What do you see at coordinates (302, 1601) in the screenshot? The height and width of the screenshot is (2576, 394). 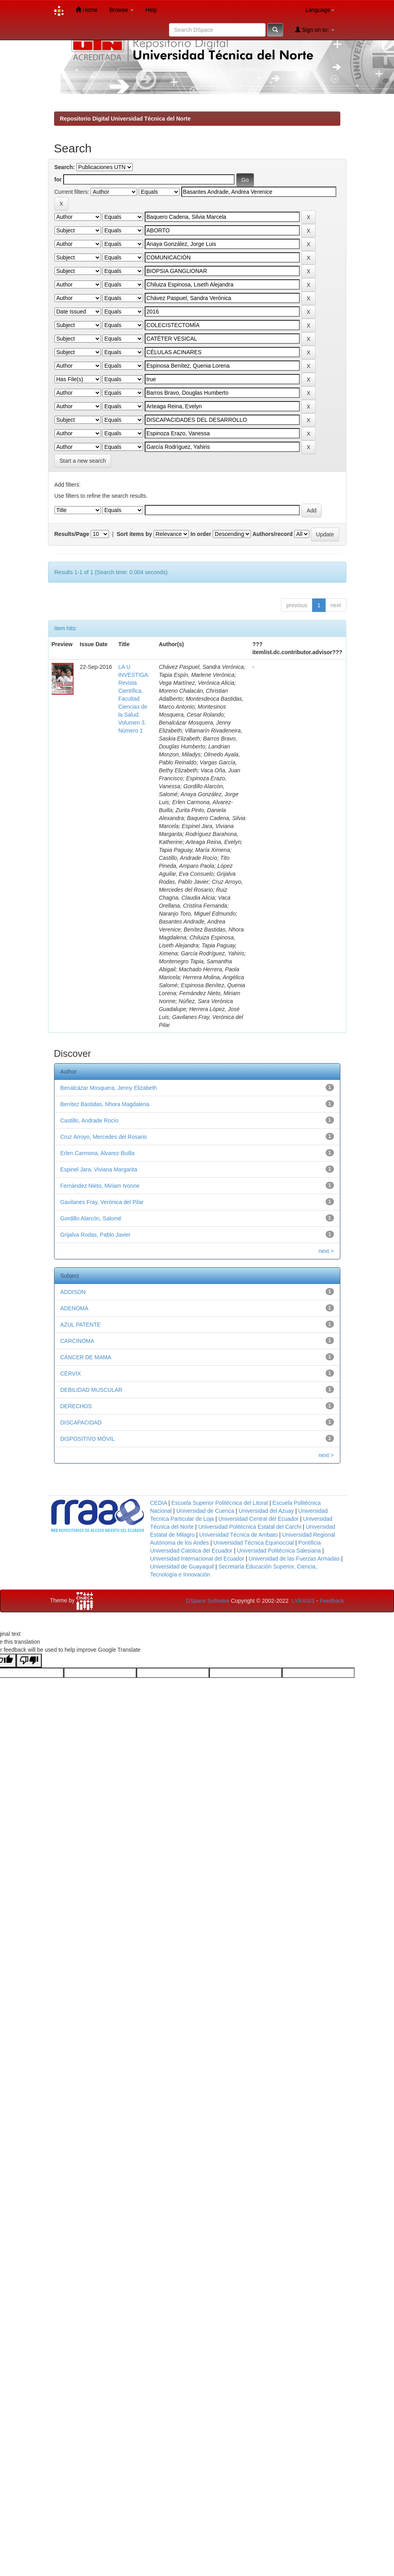 I see `LYRASIS` at bounding box center [302, 1601].